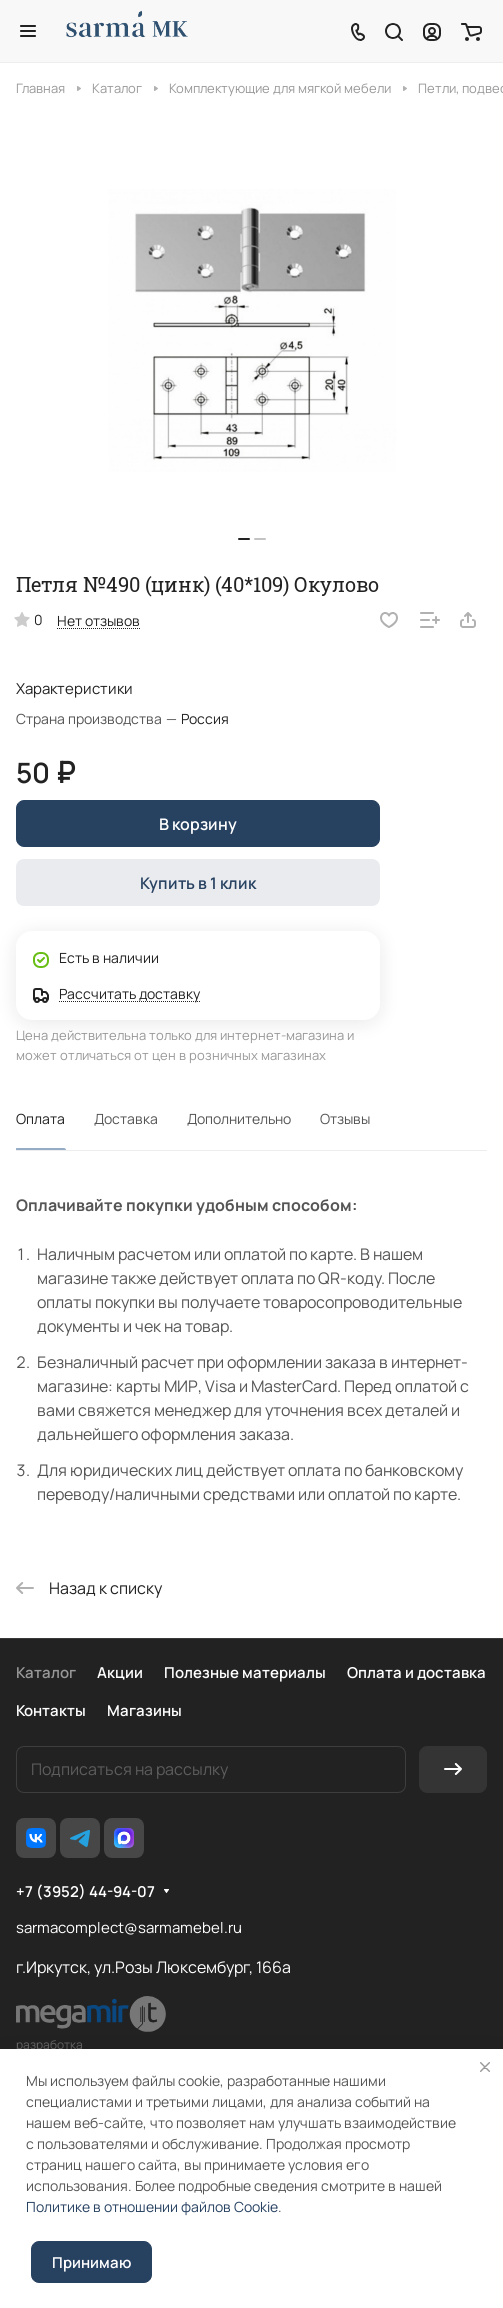 Image resolution: width=503 pixels, height=2308 pixels. I want to click on Дополнительно, so click(239, 1118).